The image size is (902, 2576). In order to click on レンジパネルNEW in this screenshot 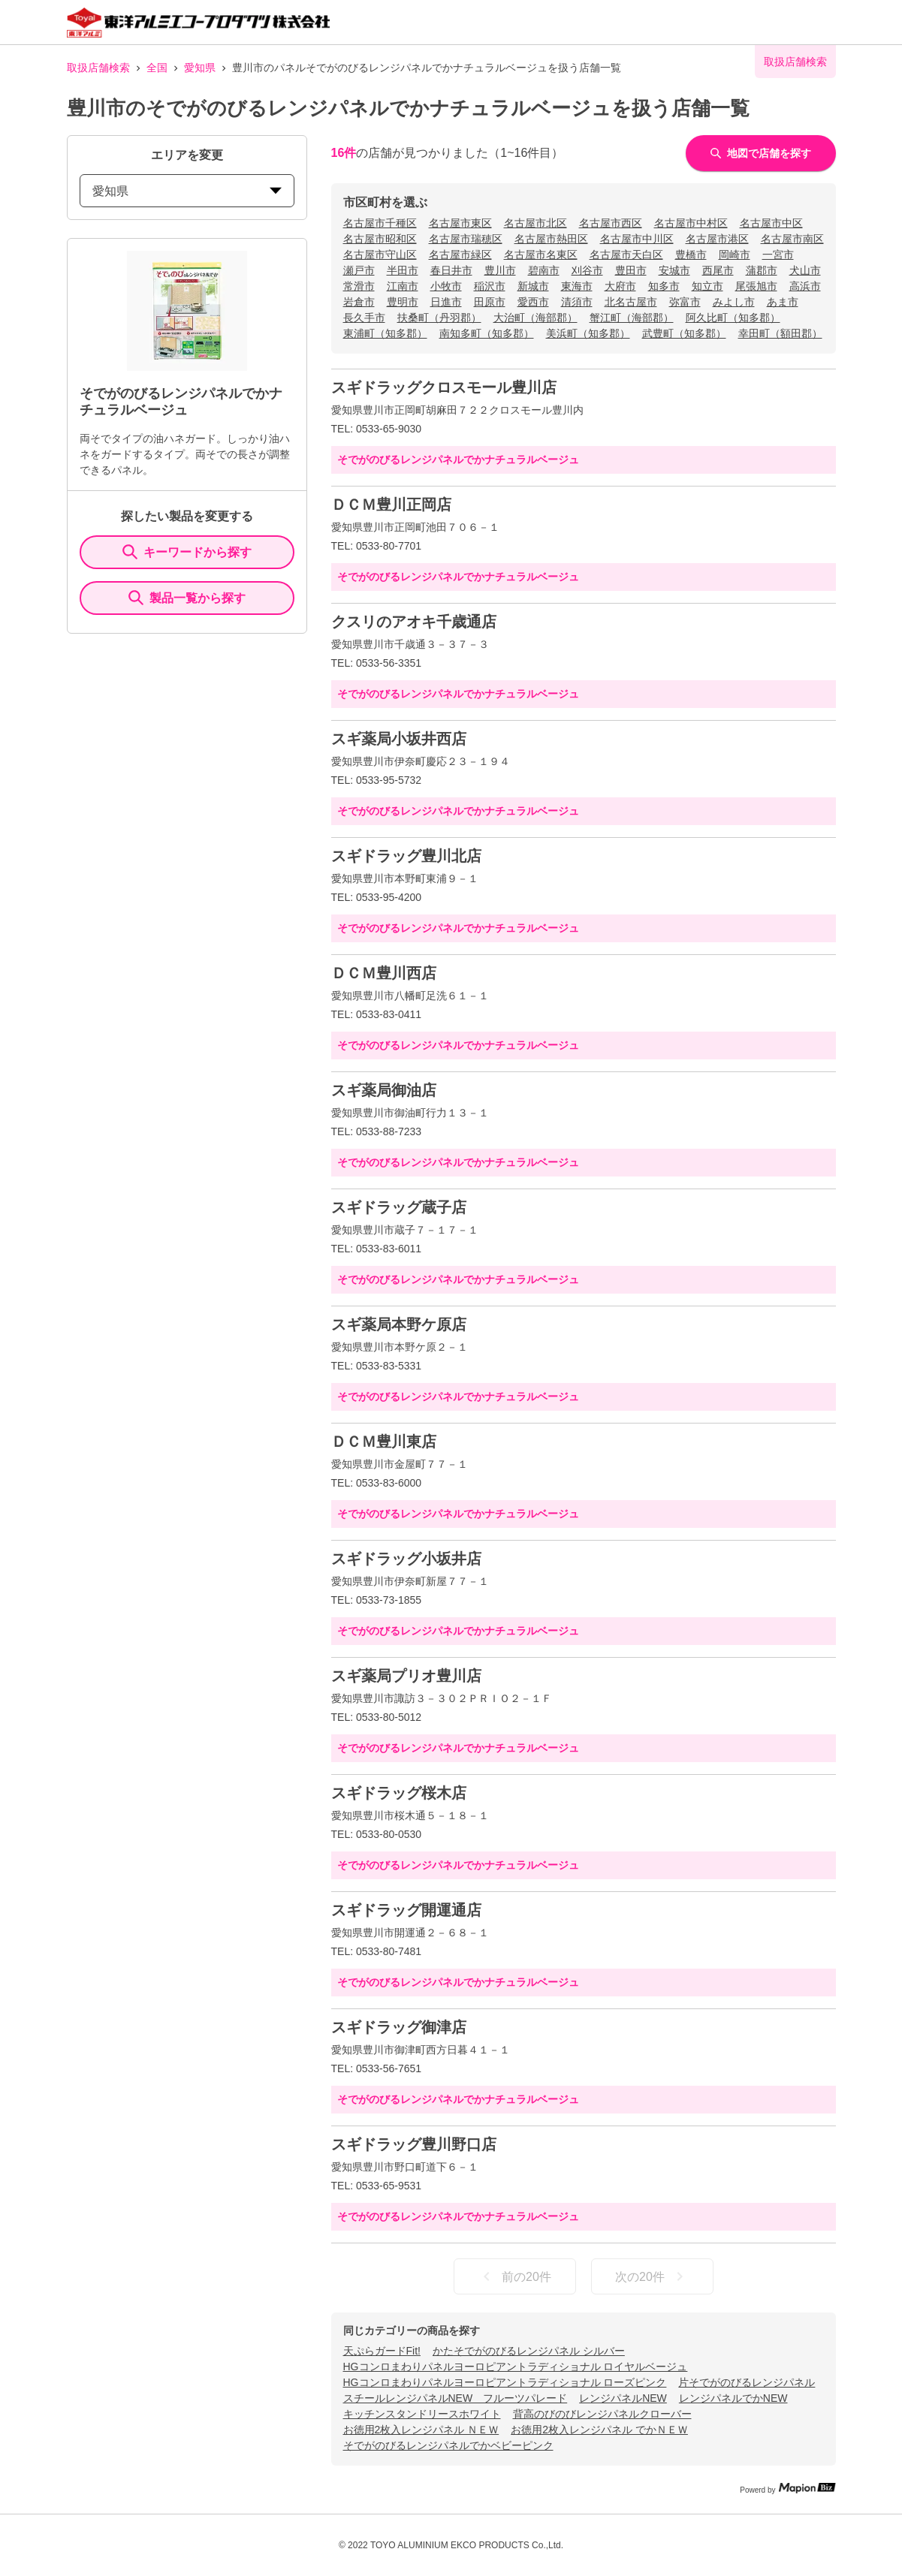, I will do `click(623, 2398)`.